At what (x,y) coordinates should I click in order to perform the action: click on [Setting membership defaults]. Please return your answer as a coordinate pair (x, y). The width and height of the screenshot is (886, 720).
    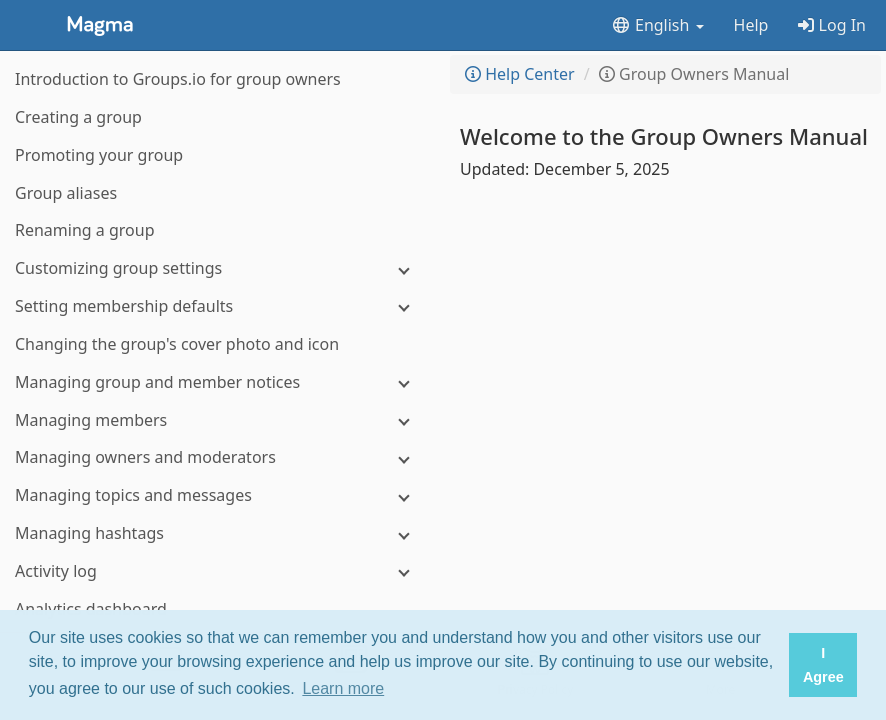
    Looking at the image, I should click on (220, 306).